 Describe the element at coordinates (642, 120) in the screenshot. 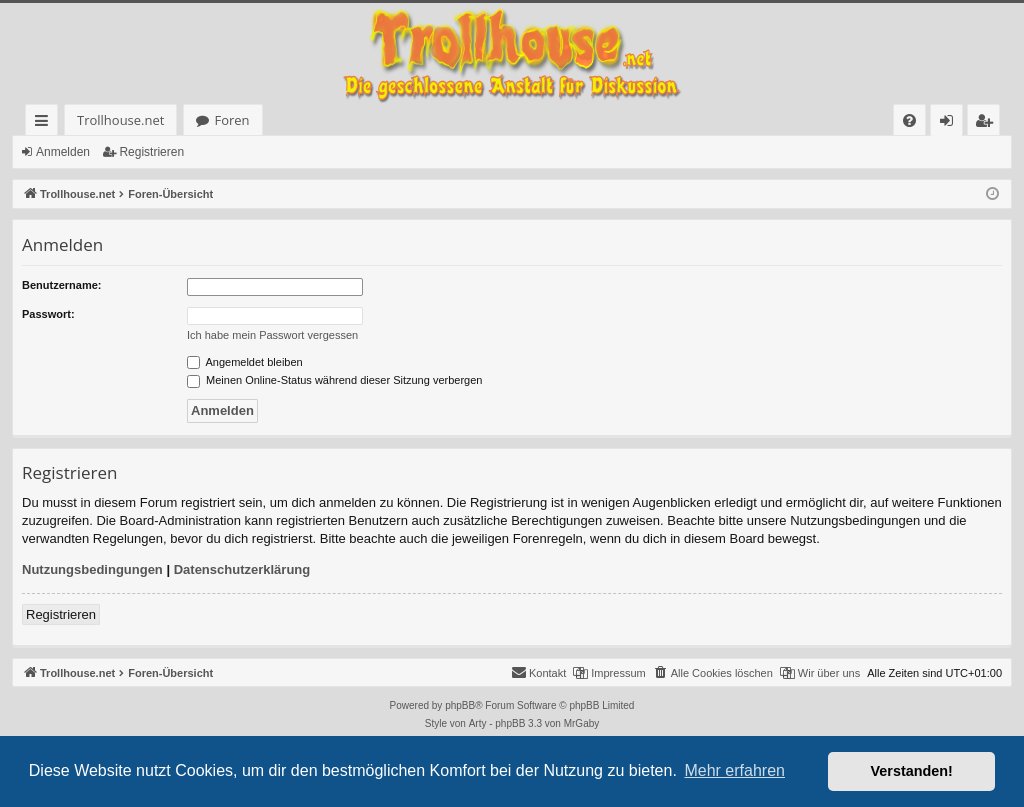

I see `[menuitem]` at that location.